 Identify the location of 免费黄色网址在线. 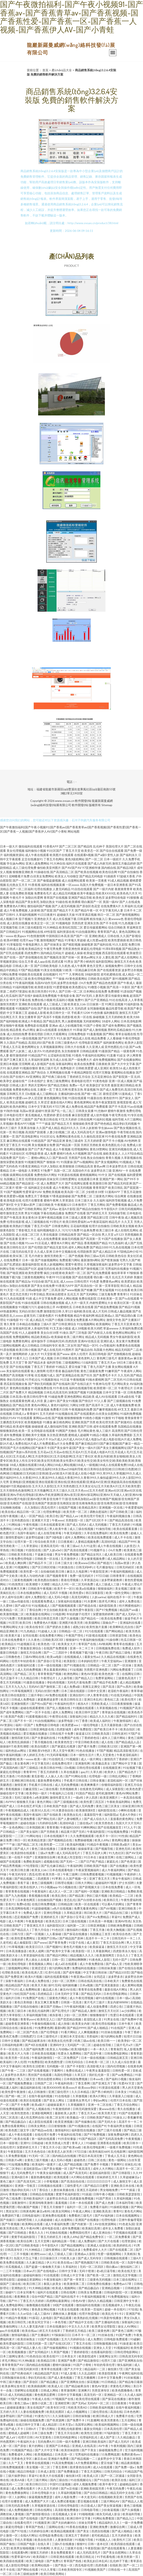
(24, 1089).